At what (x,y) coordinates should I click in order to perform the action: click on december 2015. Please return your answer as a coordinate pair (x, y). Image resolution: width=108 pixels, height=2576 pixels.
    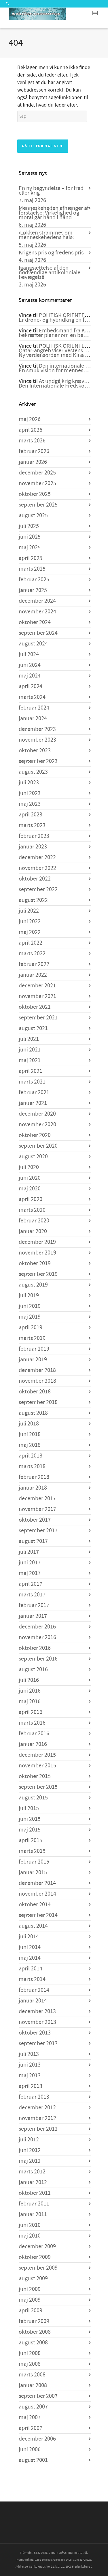
    Looking at the image, I should click on (37, 1755).